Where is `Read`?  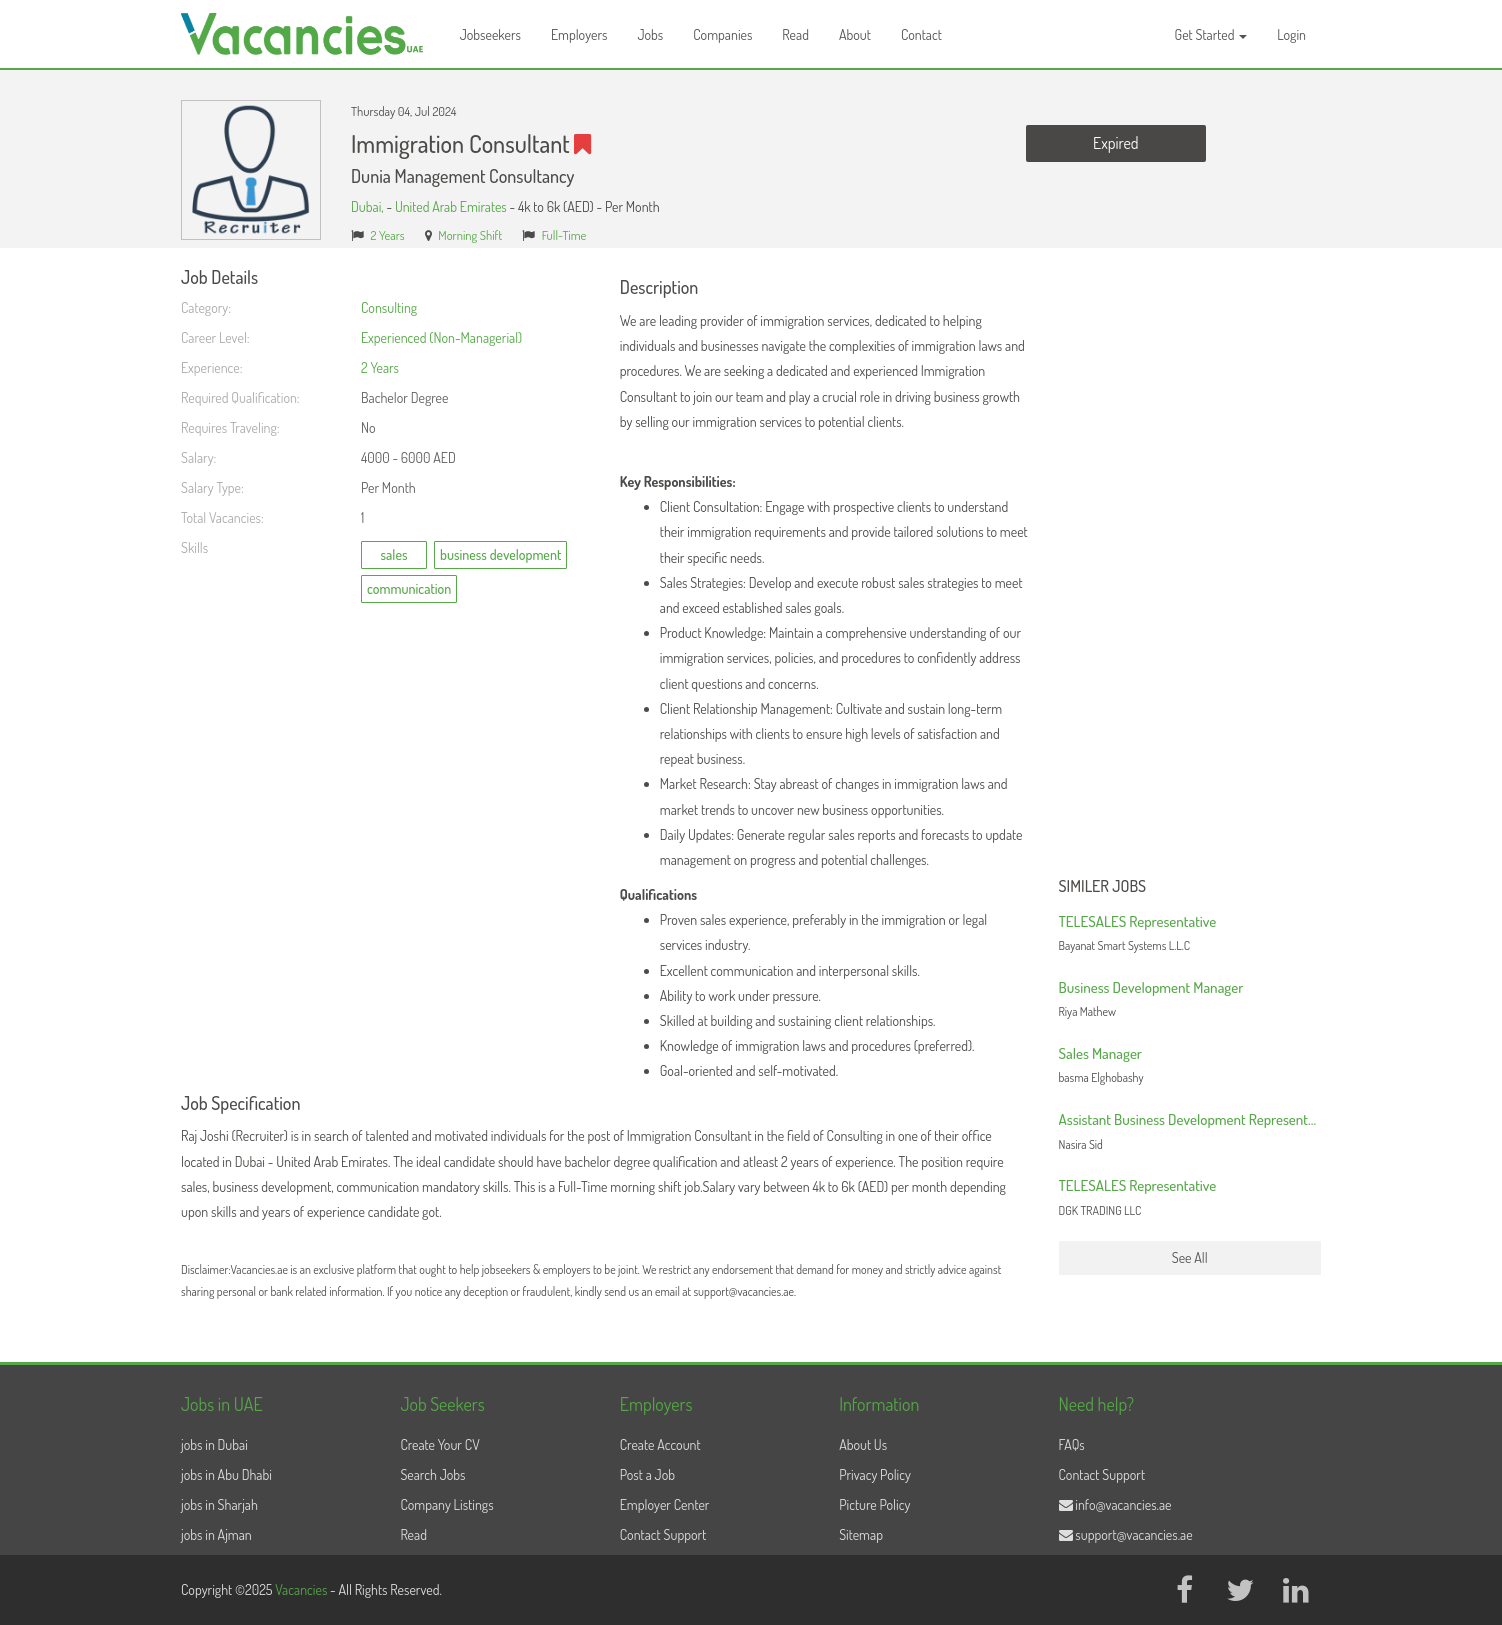
Read is located at coordinates (795, 34).